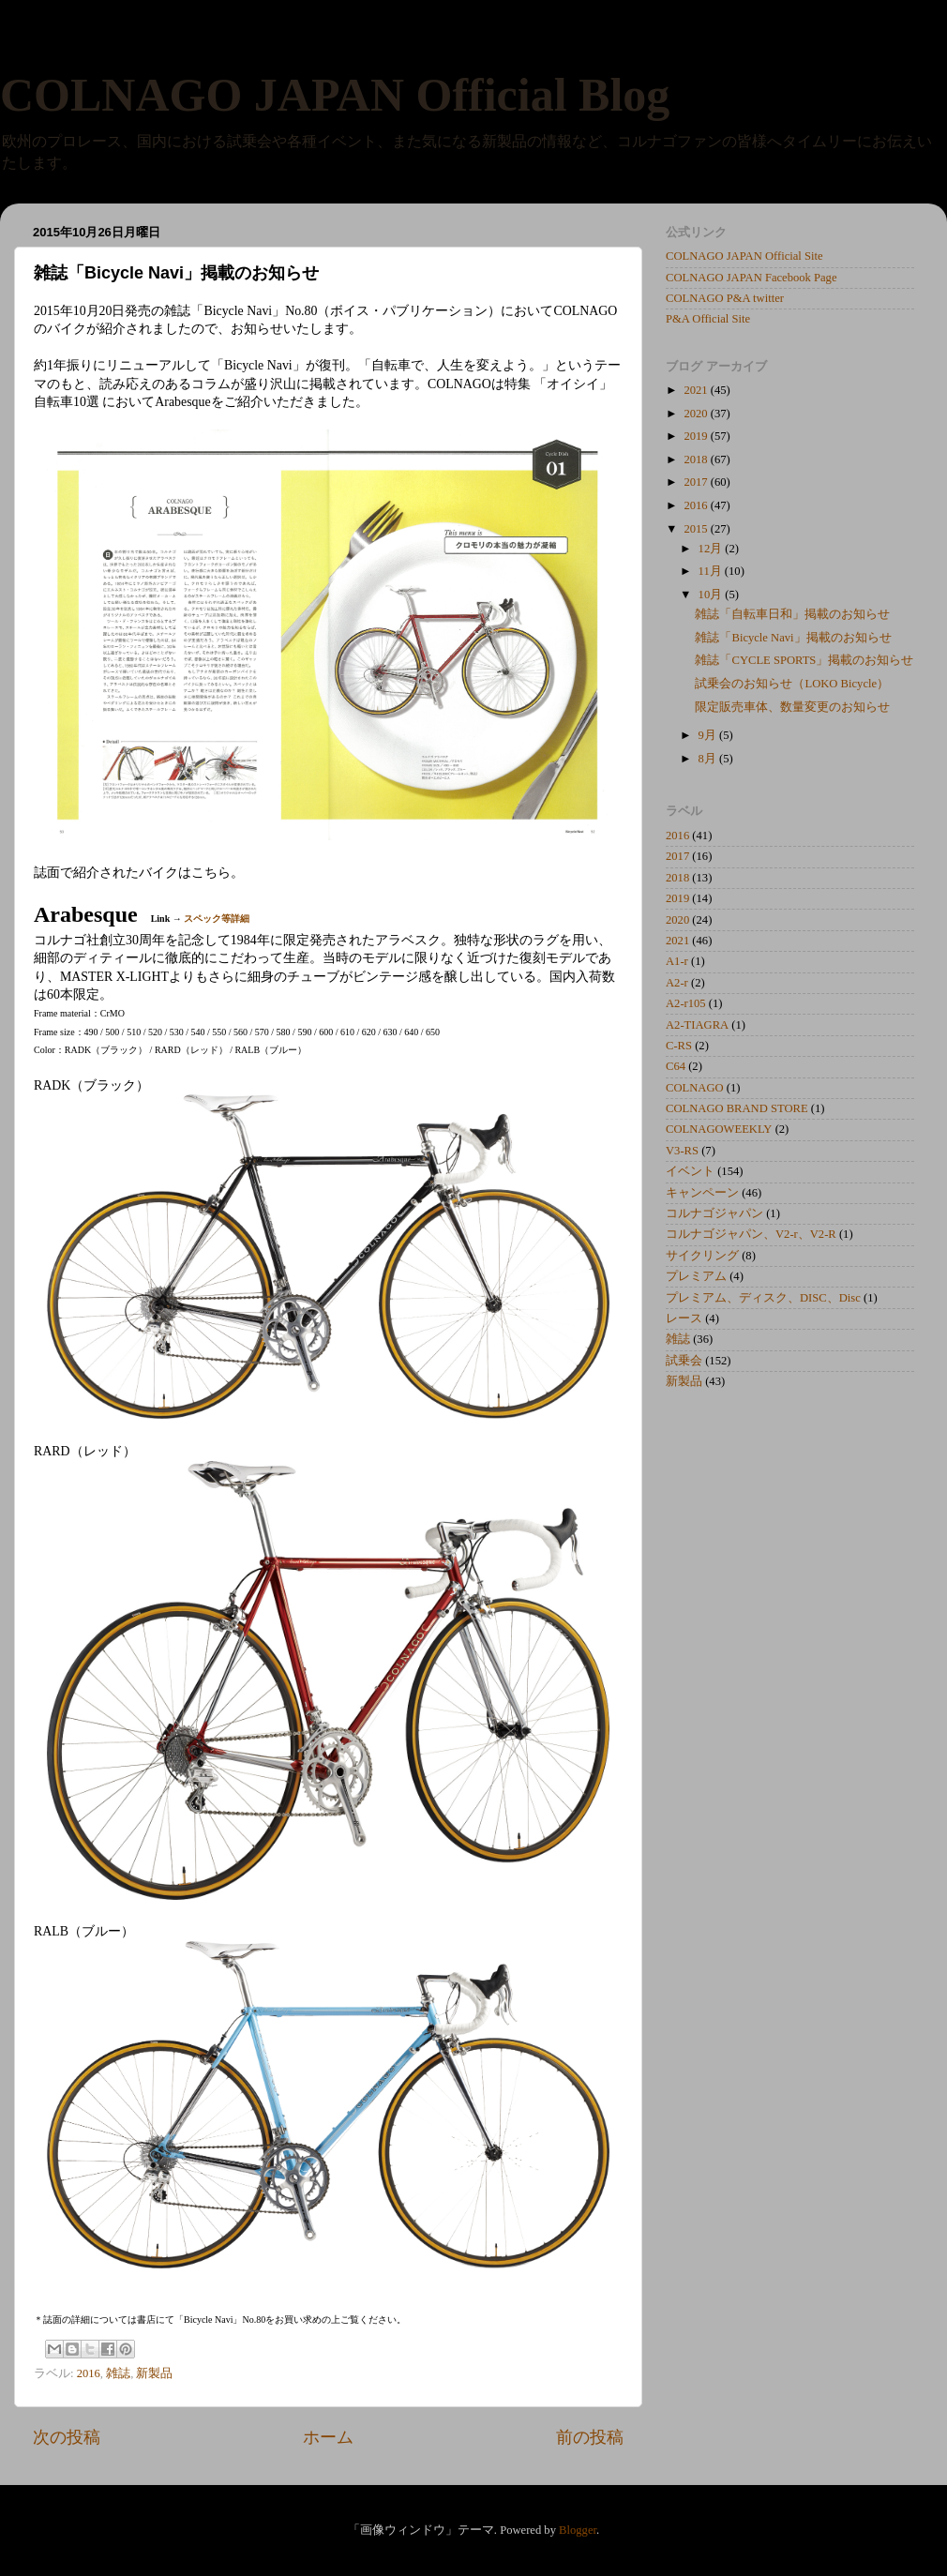 This screenshot has width=947, height=2576. I want to click on COLNAGO JAPAN Facebook Page, so click(751, 277).